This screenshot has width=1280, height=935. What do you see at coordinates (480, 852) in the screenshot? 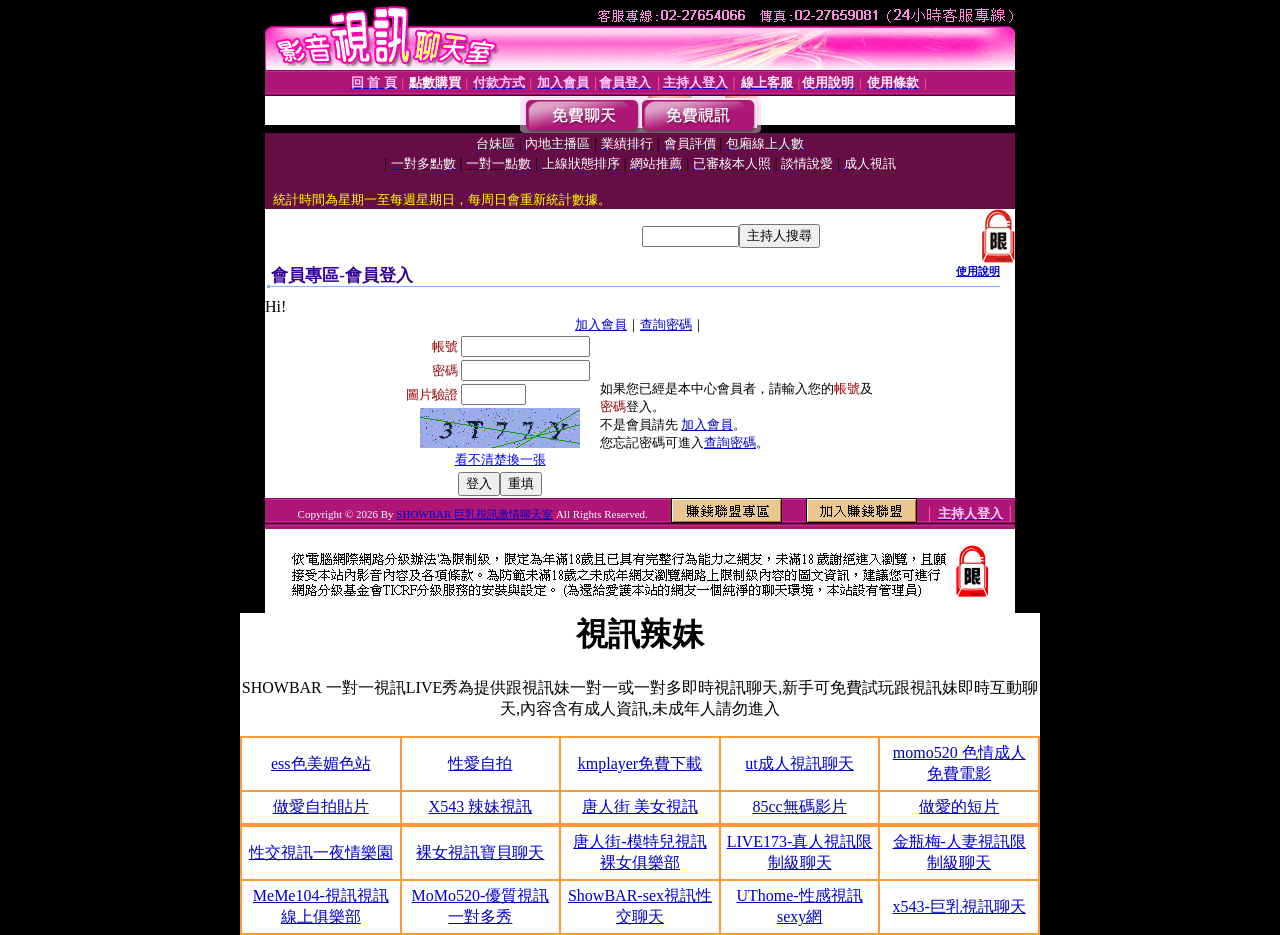
I see `裸女視訊寶貝聊天` at bounding box center [480, 852].